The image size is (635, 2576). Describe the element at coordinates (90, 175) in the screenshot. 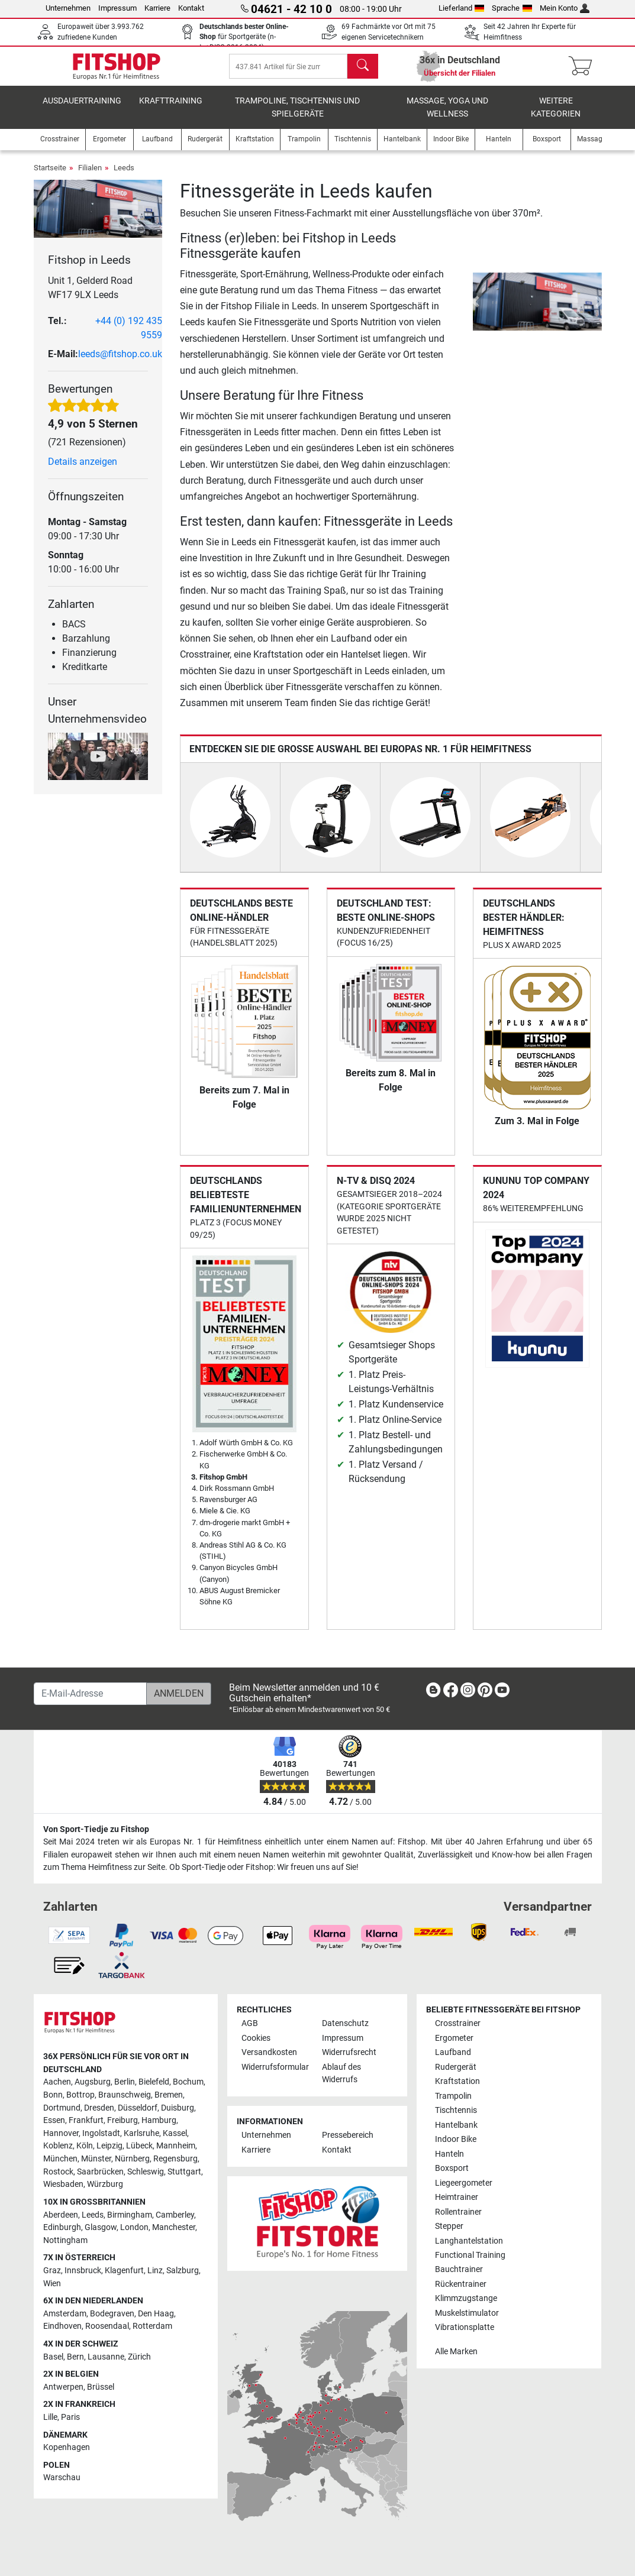

I see `Filialen` at that location.